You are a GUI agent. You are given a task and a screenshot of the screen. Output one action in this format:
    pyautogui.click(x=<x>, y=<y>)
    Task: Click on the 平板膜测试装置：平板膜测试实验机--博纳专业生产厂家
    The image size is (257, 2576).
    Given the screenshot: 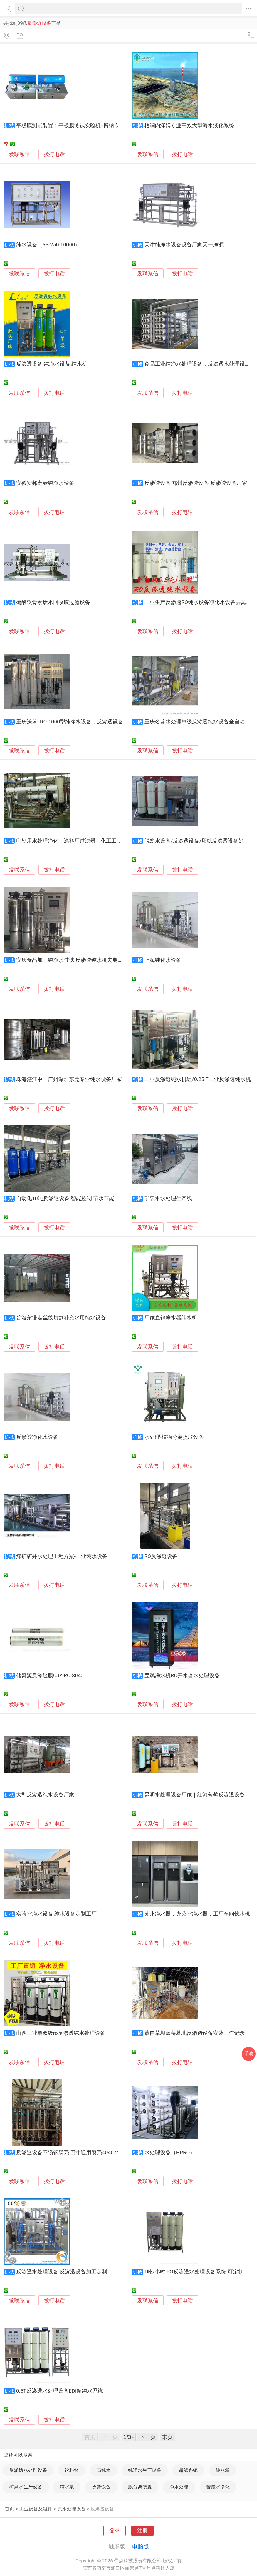 What is the action you would take?
    pyautogui.click(x=81, y=126)
    